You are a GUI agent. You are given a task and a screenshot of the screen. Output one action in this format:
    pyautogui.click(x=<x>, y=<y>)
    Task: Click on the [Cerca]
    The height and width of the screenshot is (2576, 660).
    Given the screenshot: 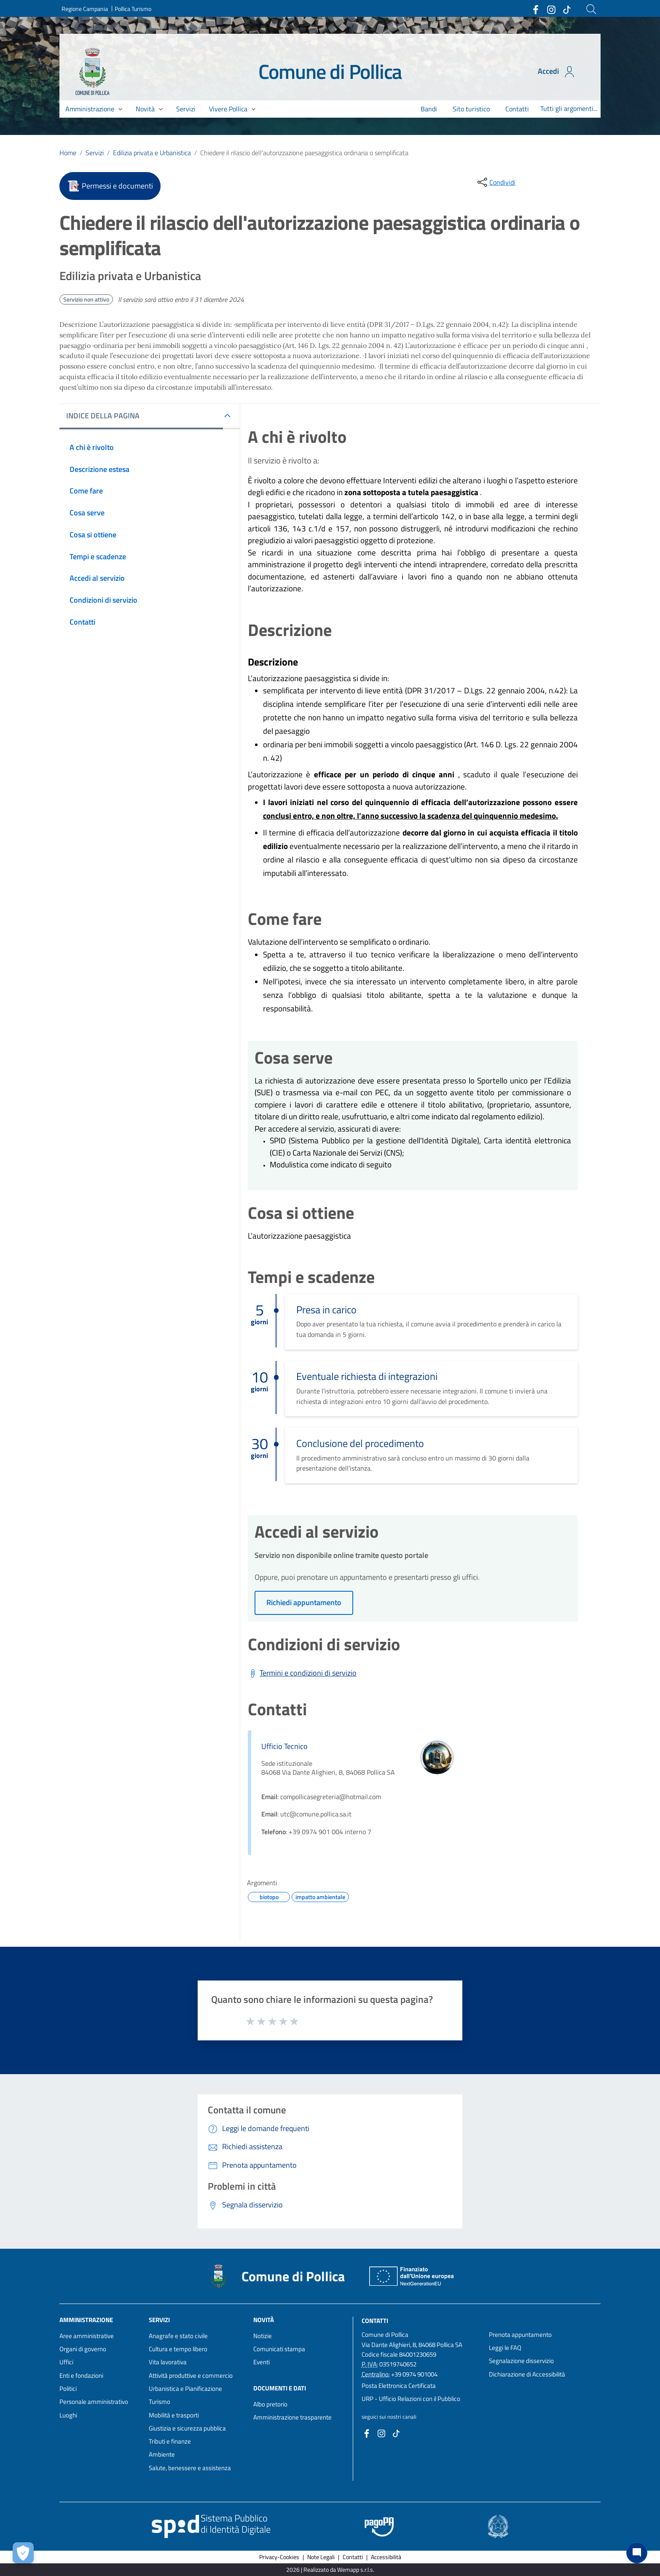 What is the action you would take?
    pyautogui.click(x=591, y=9)
    